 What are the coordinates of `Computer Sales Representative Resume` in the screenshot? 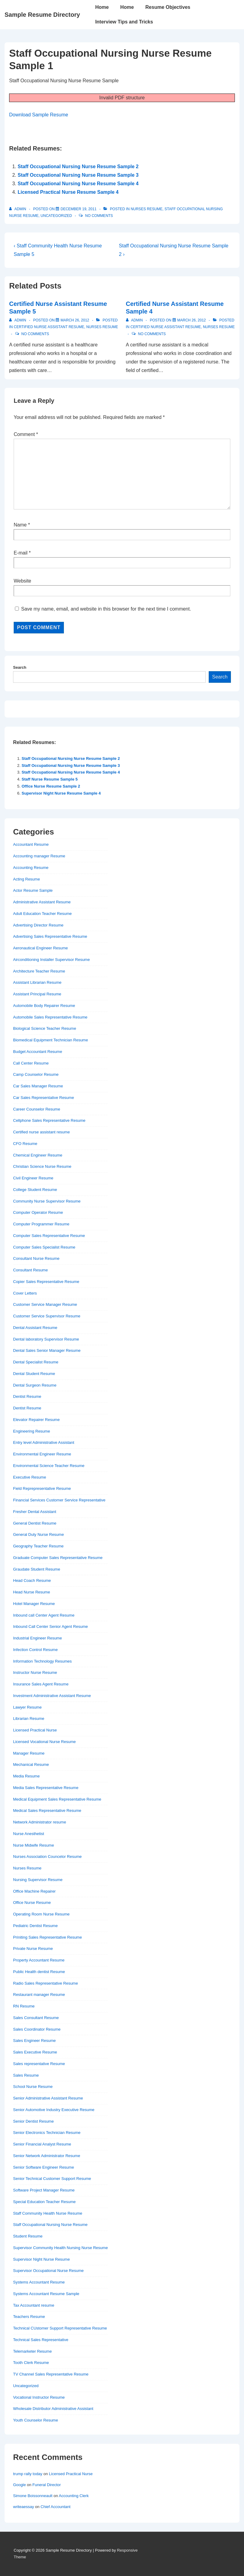 It's located at (49, 1235).